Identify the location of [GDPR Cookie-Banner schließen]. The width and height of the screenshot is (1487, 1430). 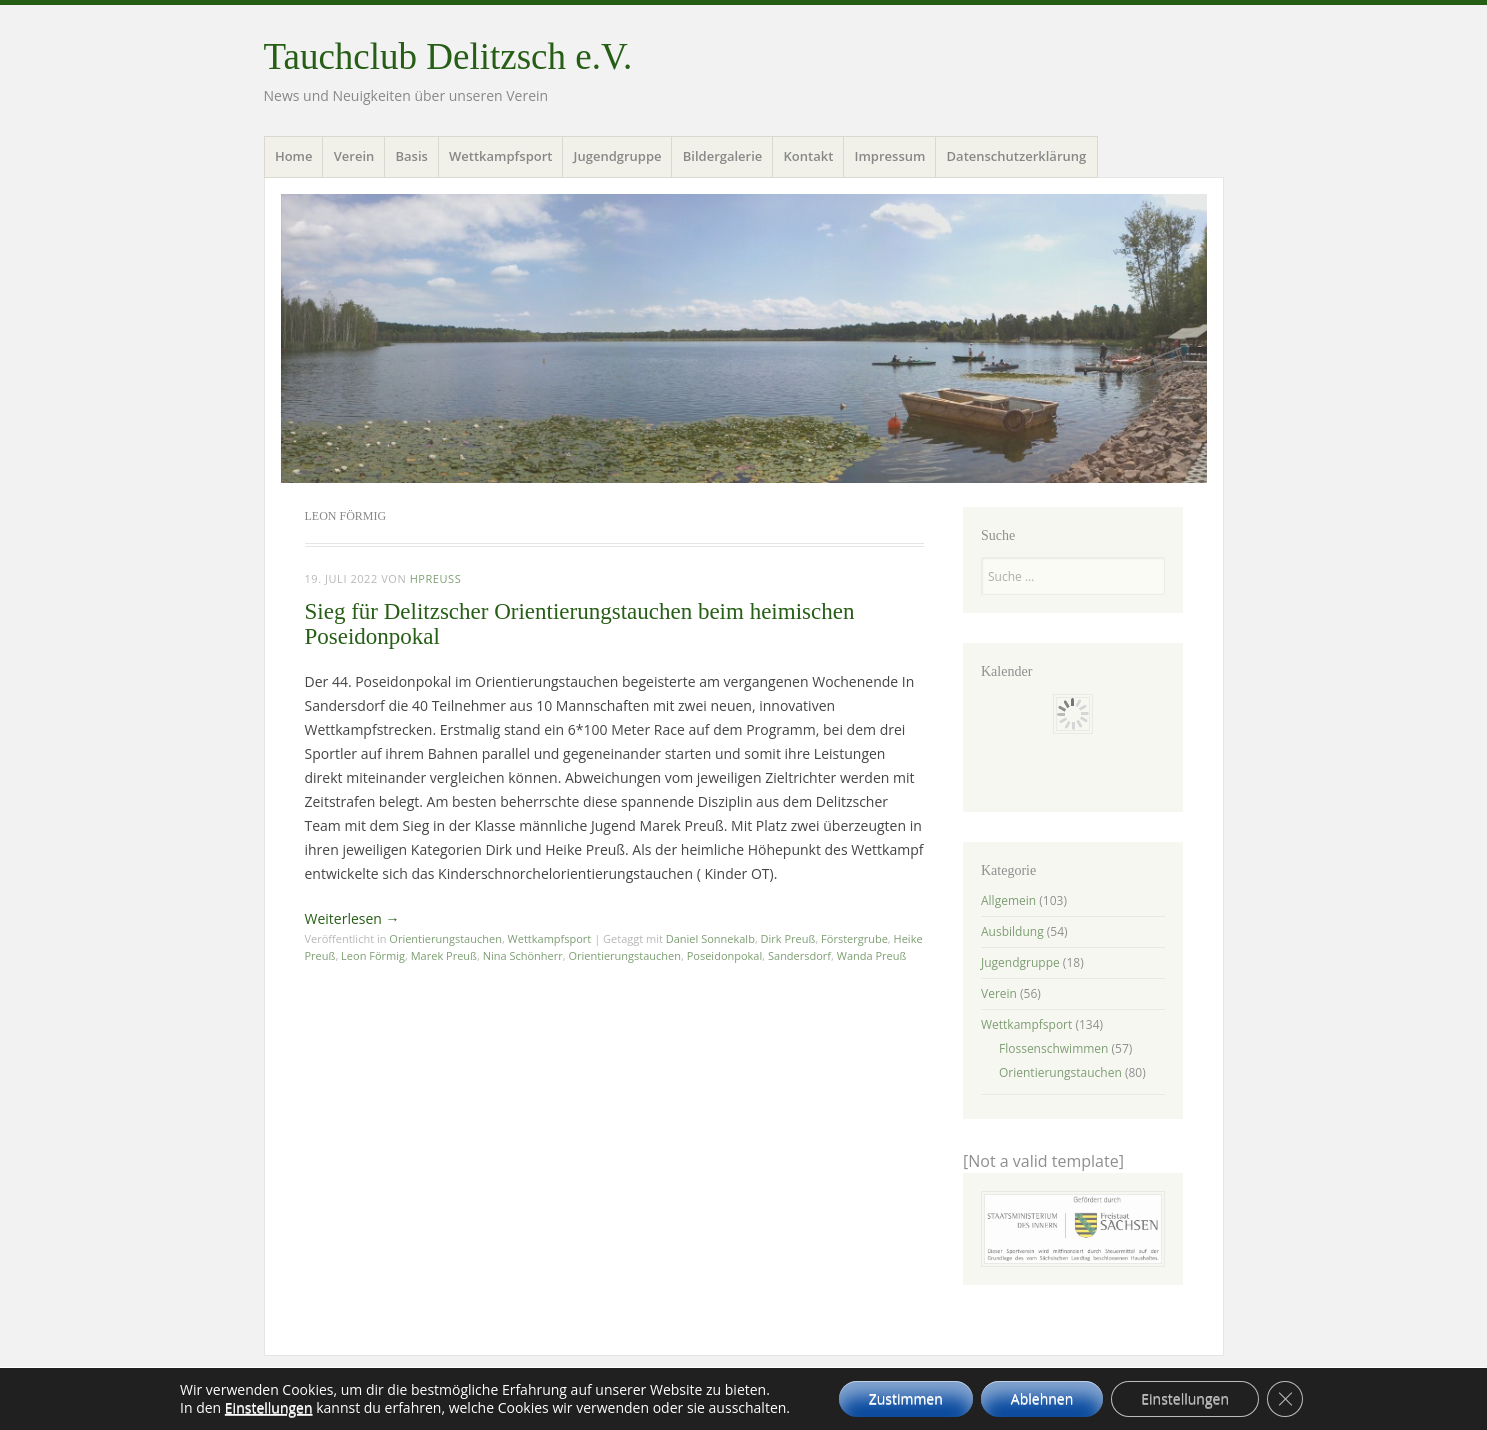
(1285, 1399).